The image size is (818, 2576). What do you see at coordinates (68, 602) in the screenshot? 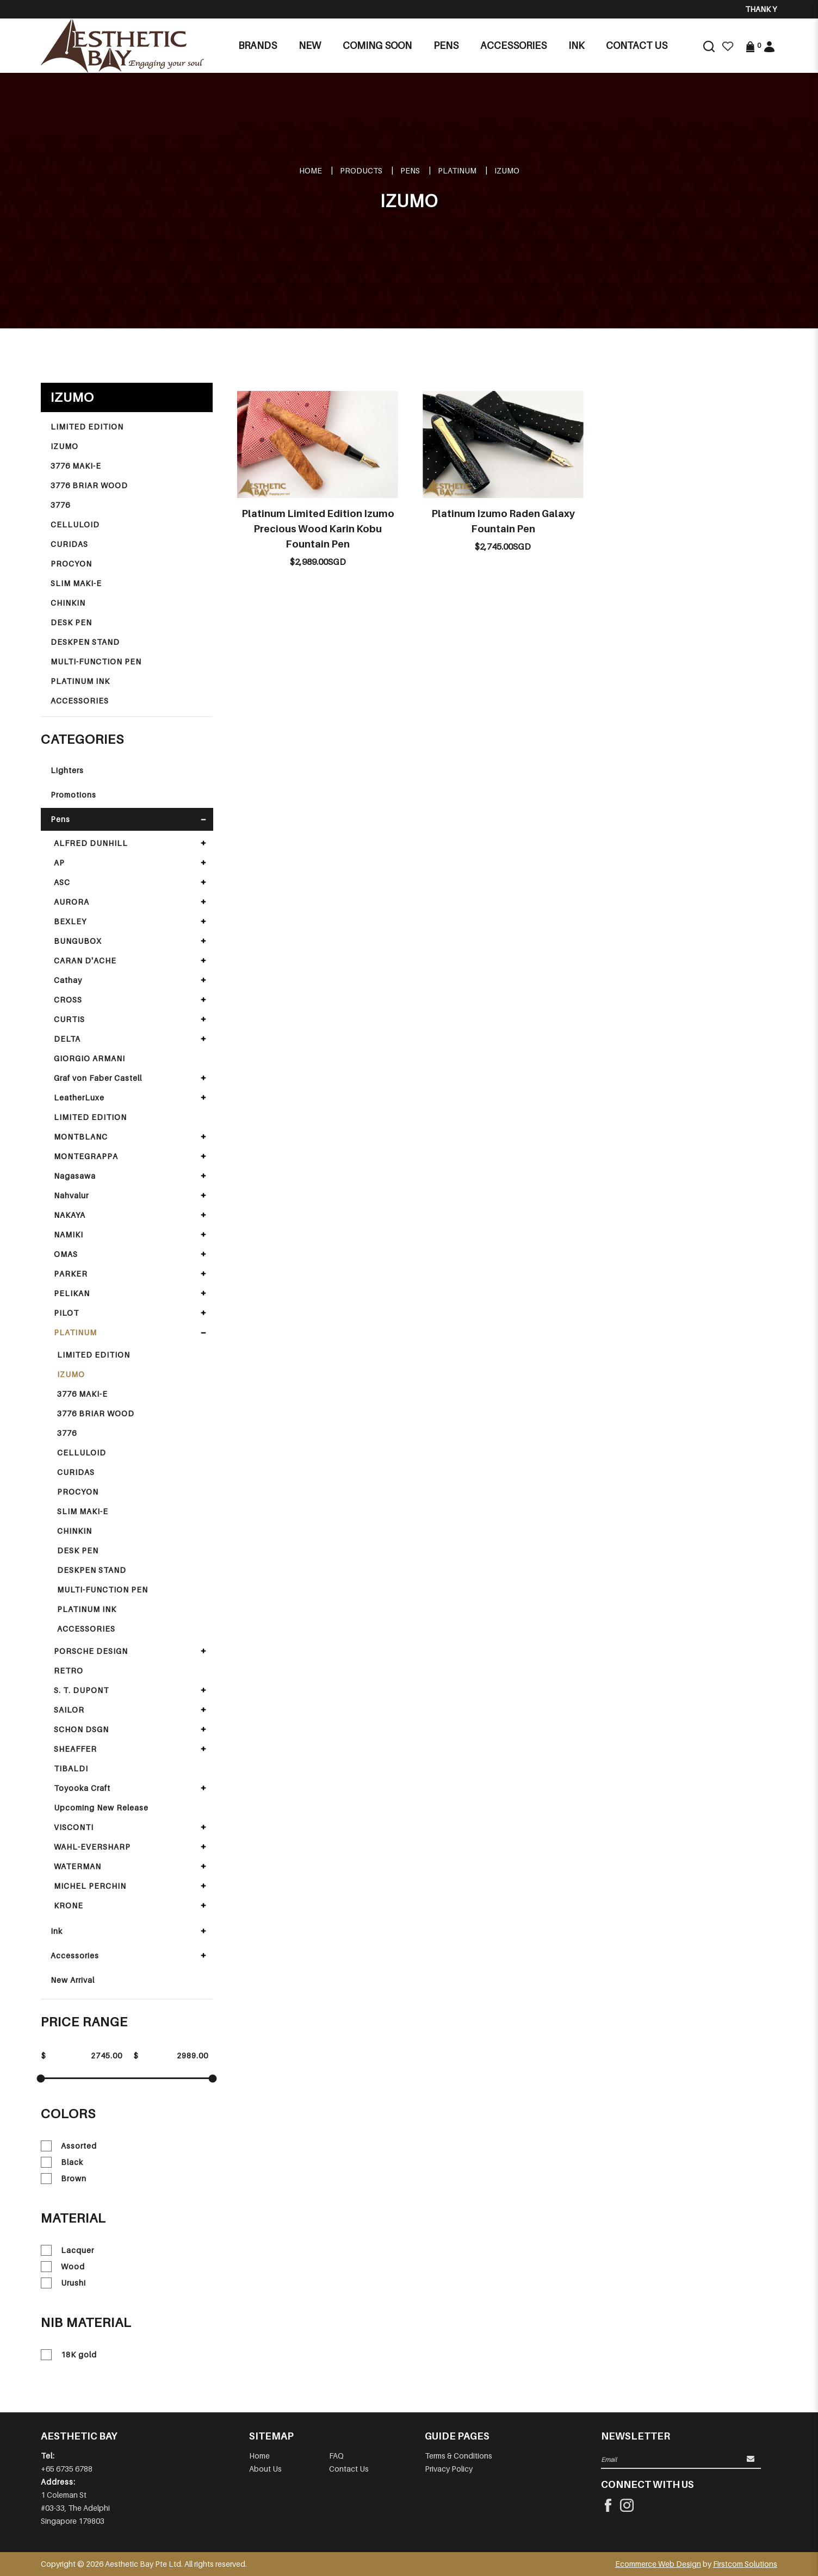
I see `CHINKIN` at bounding box center [68, 602].